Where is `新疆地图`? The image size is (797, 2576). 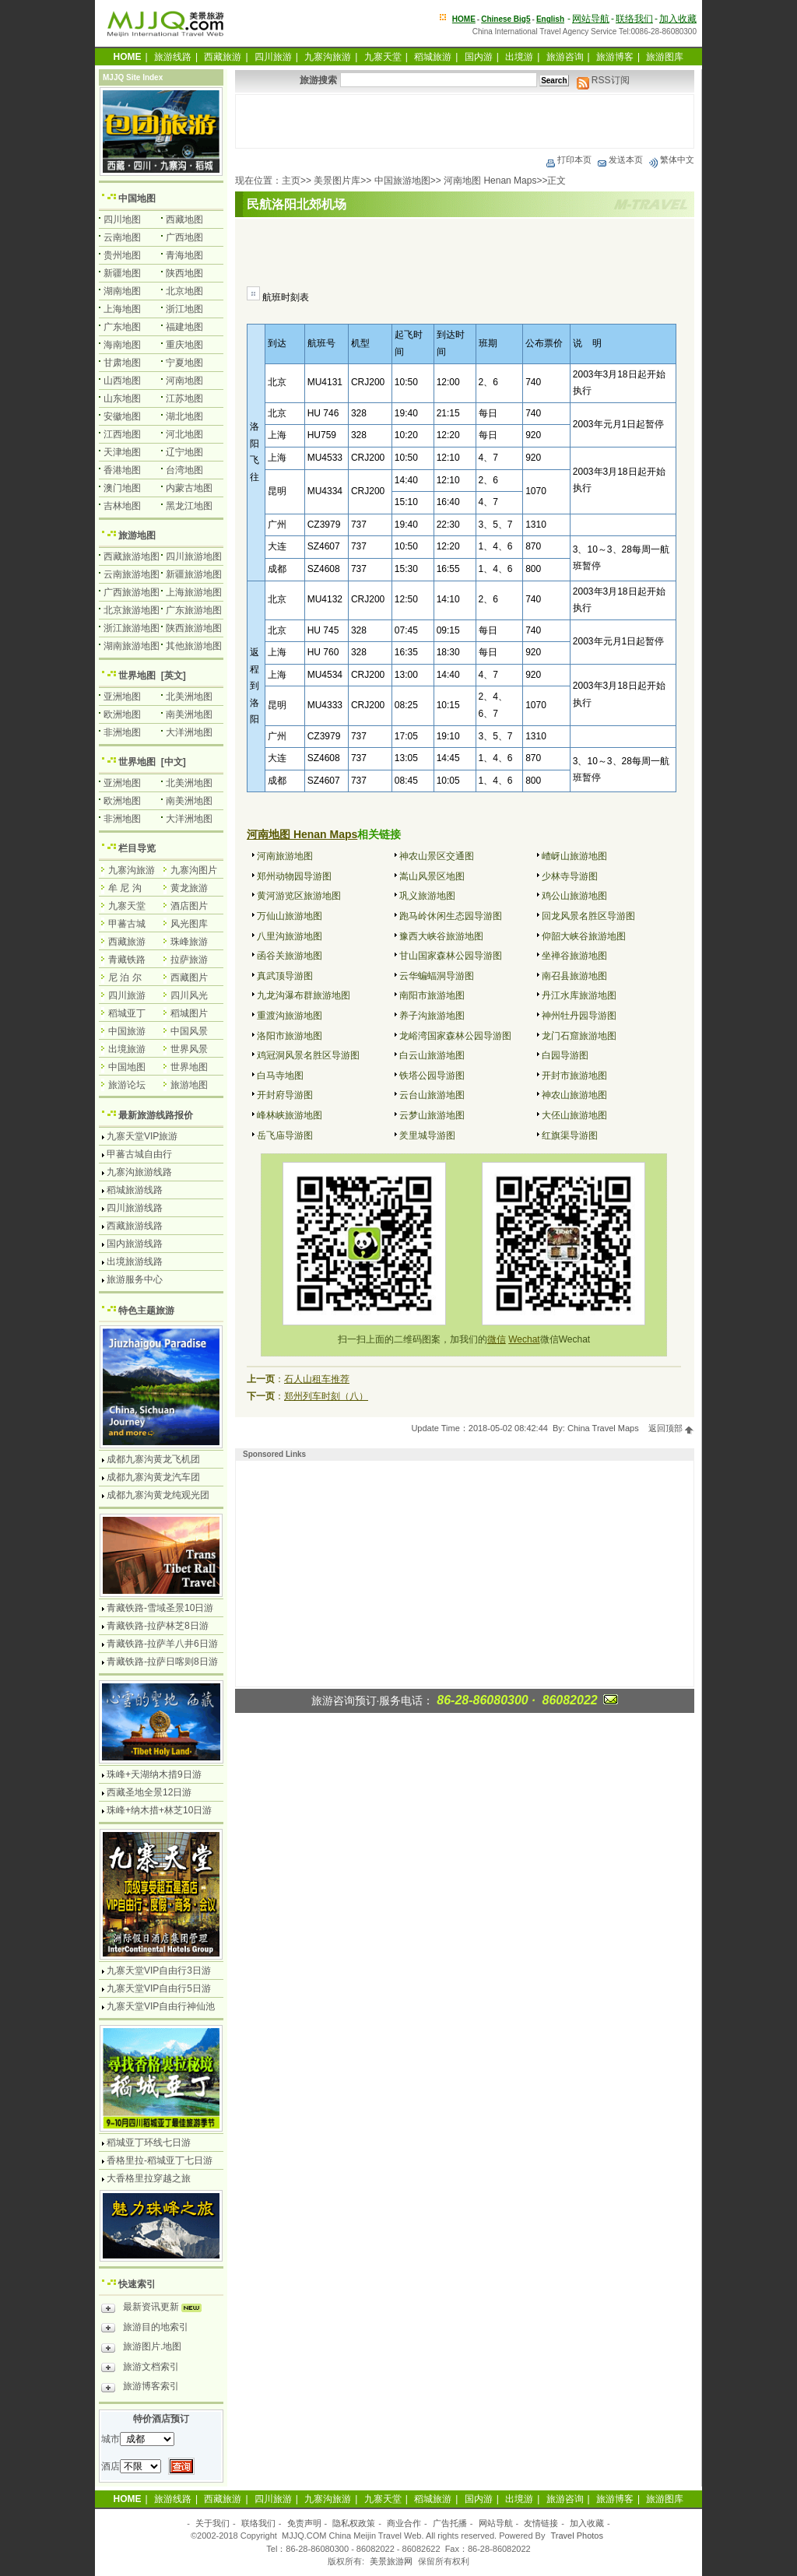
新疆地图 is located at coordinates (122, 273).